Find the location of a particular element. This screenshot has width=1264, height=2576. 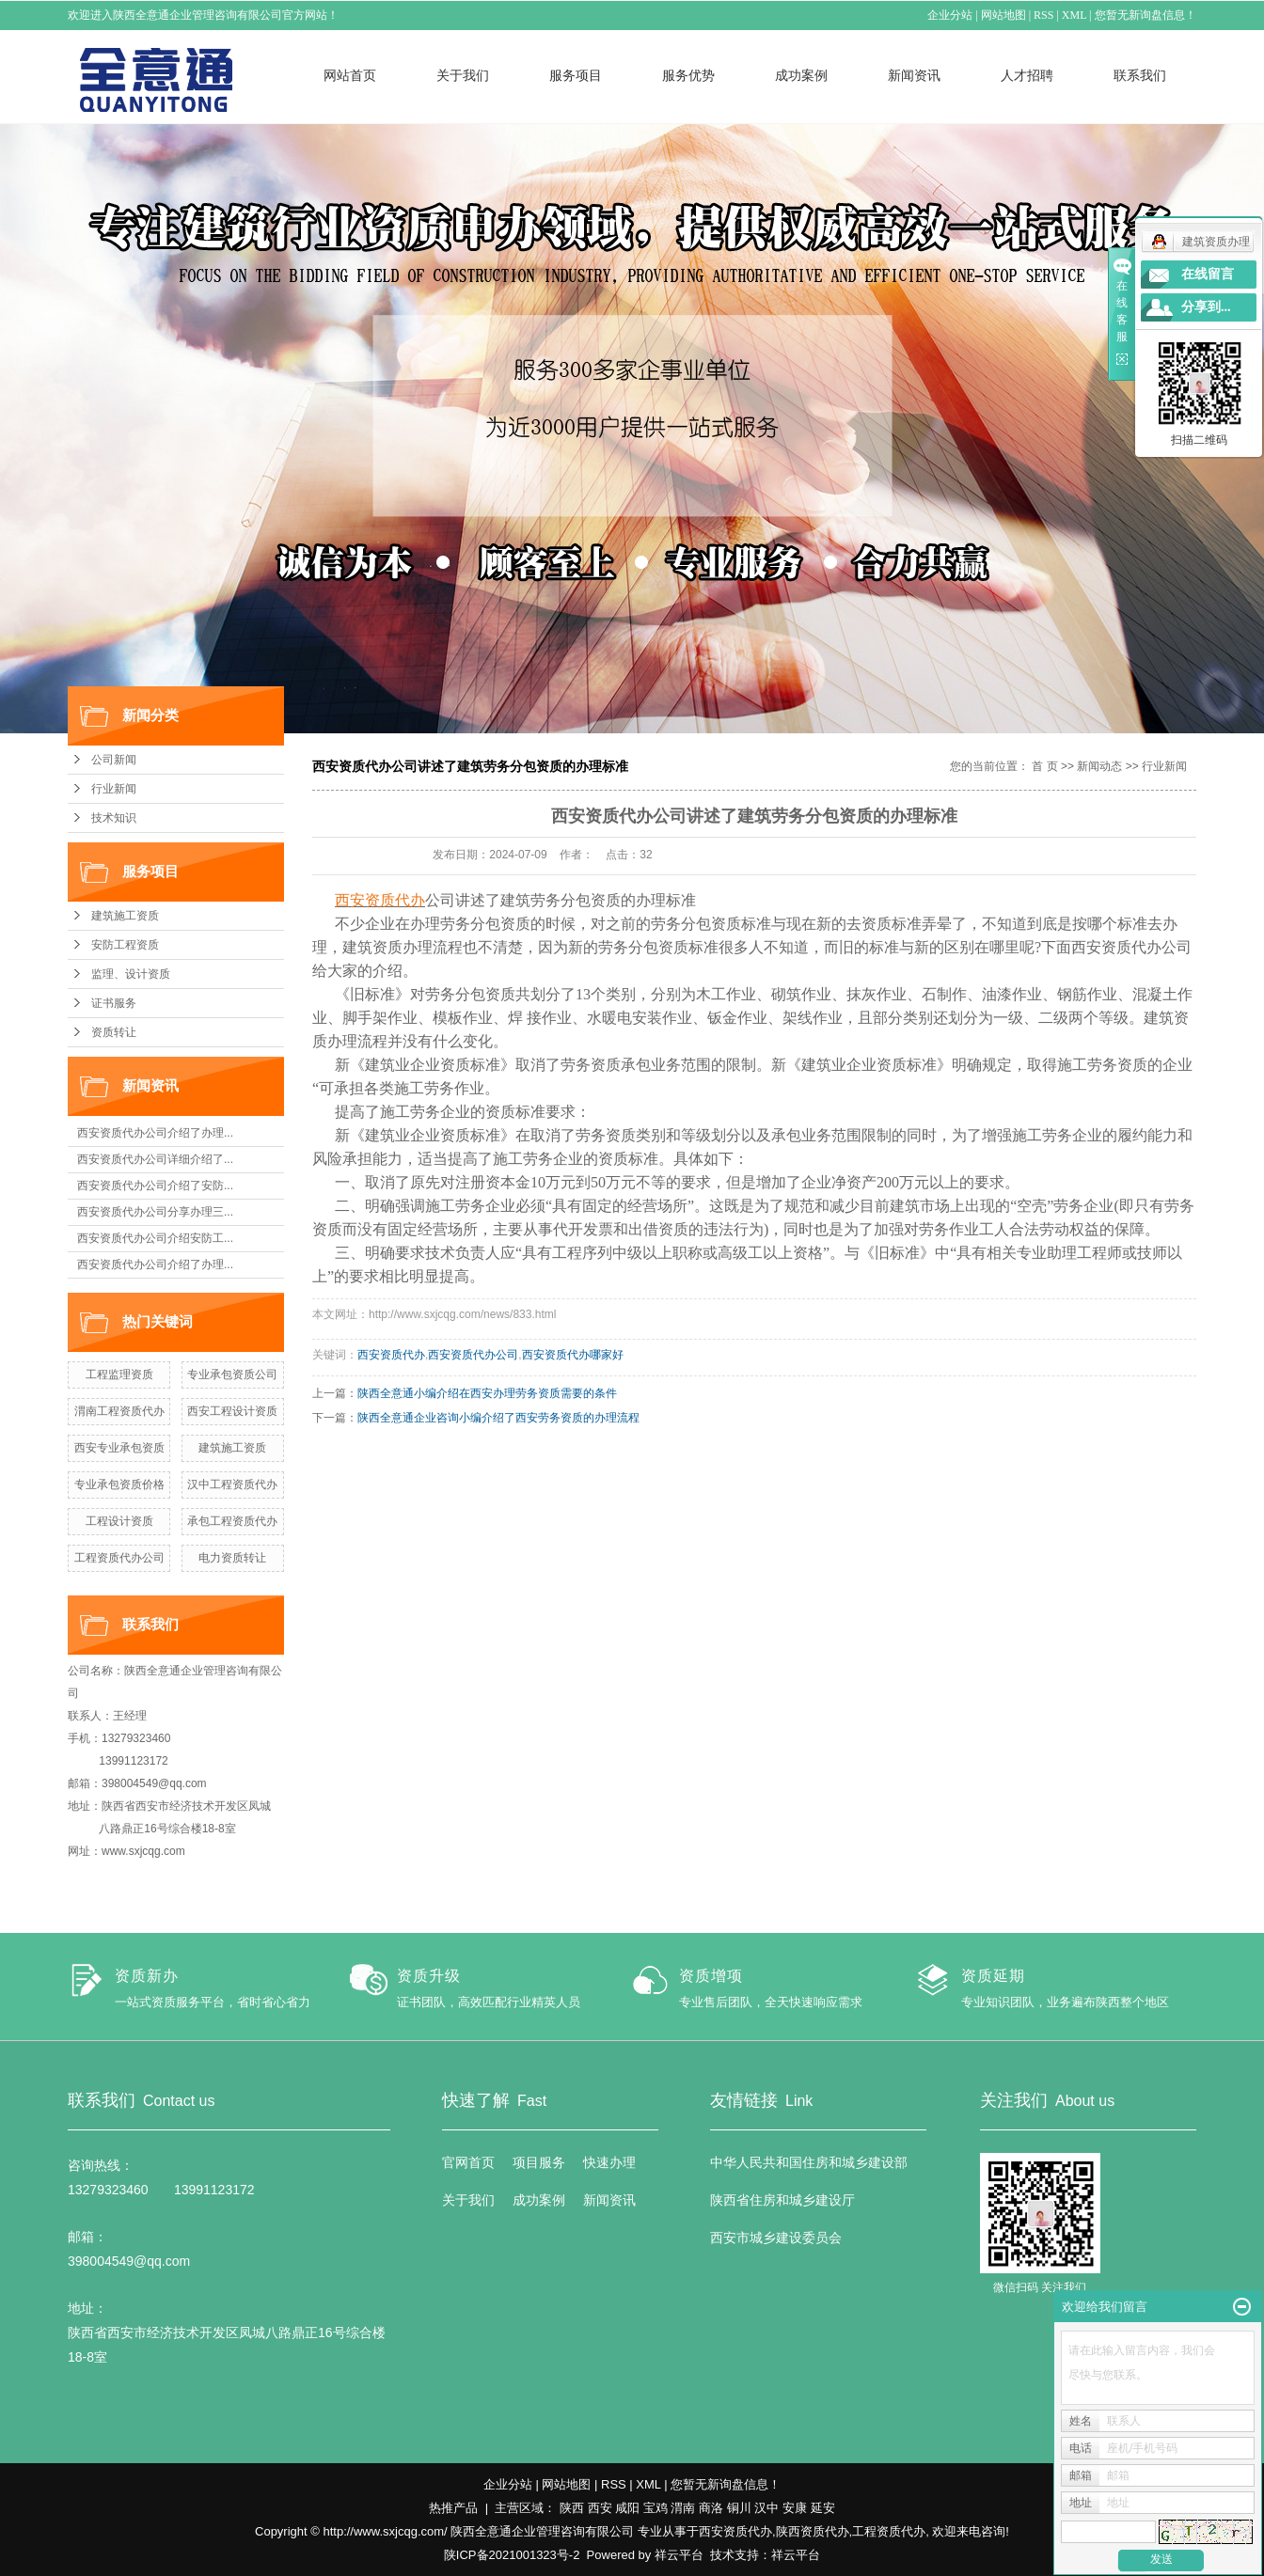

祥云平台 is located at coordinates (679, 2555).